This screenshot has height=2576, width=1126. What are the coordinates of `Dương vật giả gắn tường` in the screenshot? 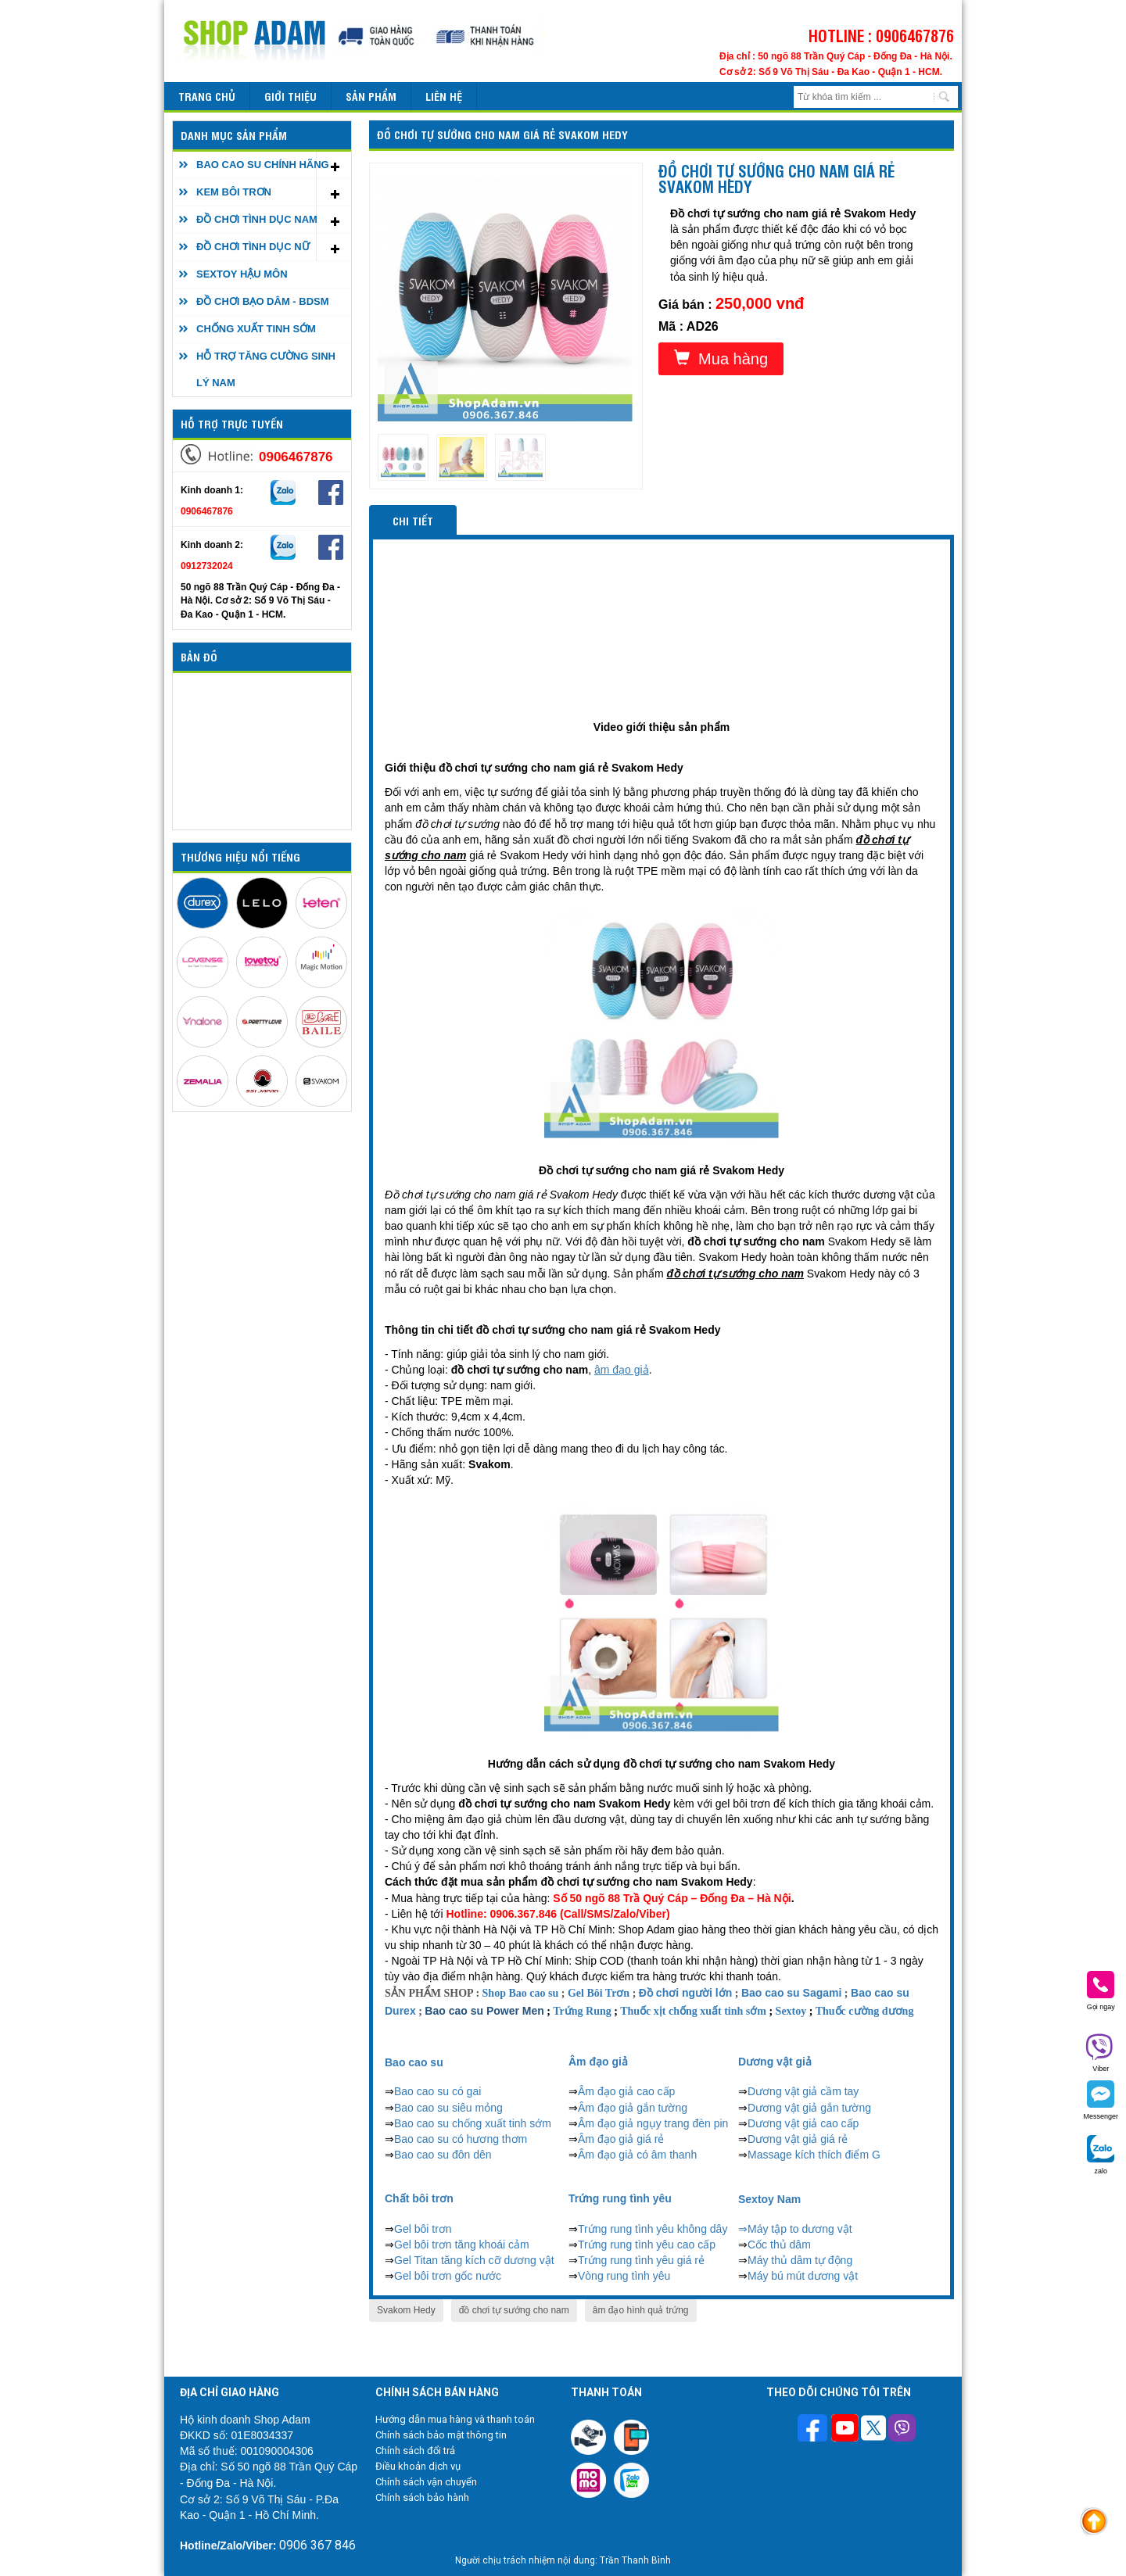 It's located at (809, 2107).